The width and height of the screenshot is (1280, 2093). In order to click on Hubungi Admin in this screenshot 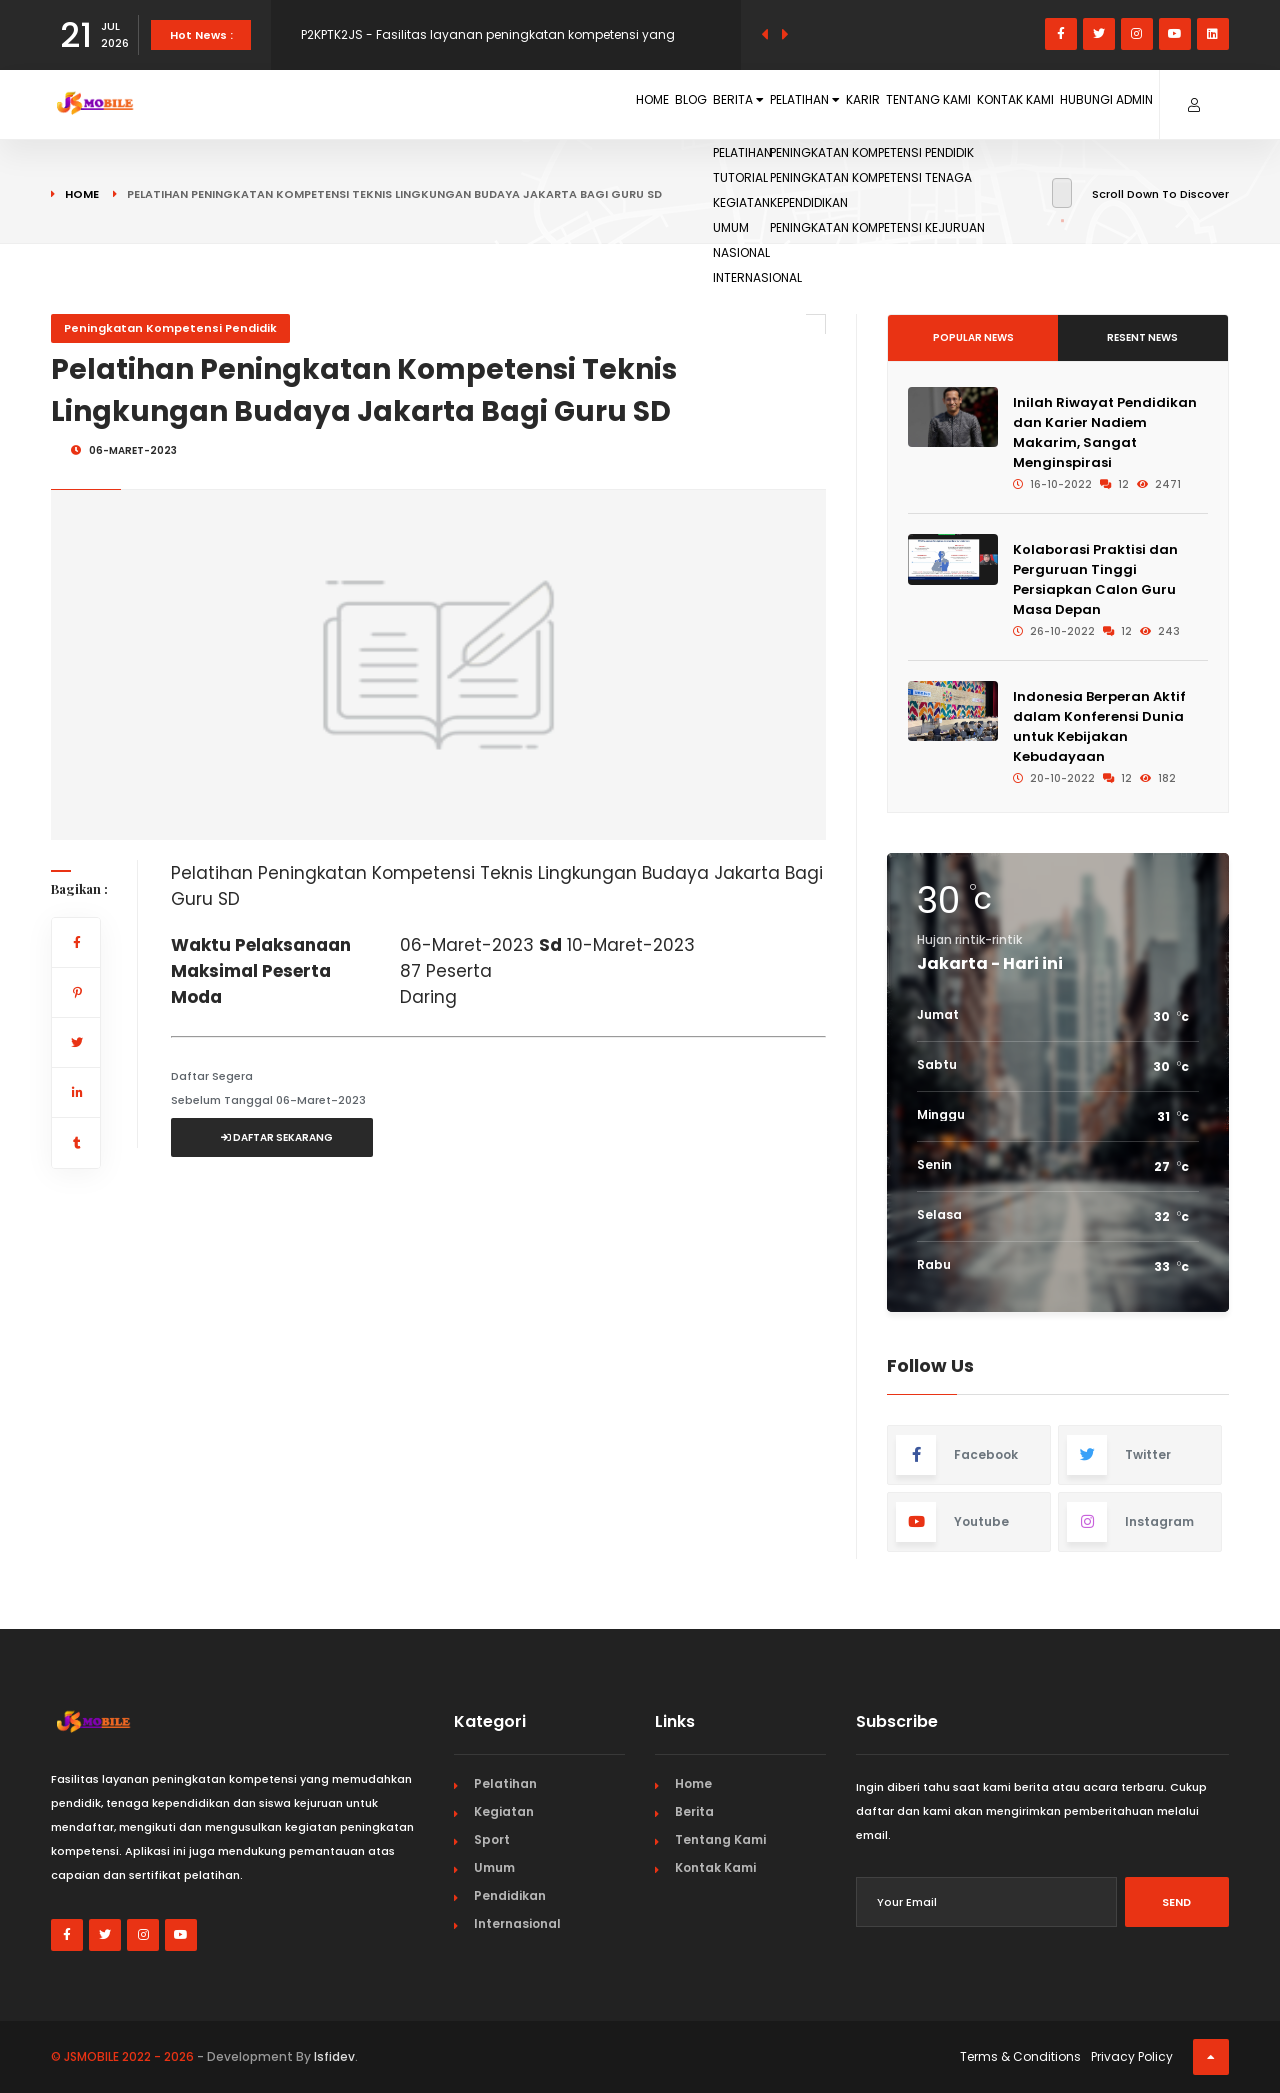, I will do `click(1092, 104)`.